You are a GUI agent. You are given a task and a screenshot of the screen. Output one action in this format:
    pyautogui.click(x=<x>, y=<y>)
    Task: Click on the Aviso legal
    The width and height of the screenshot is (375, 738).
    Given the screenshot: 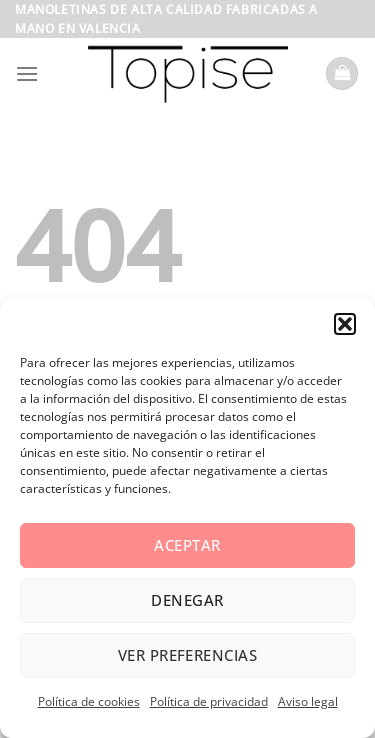 What is the action you would take?
    pyautogui.click(x=308, y=701)
    